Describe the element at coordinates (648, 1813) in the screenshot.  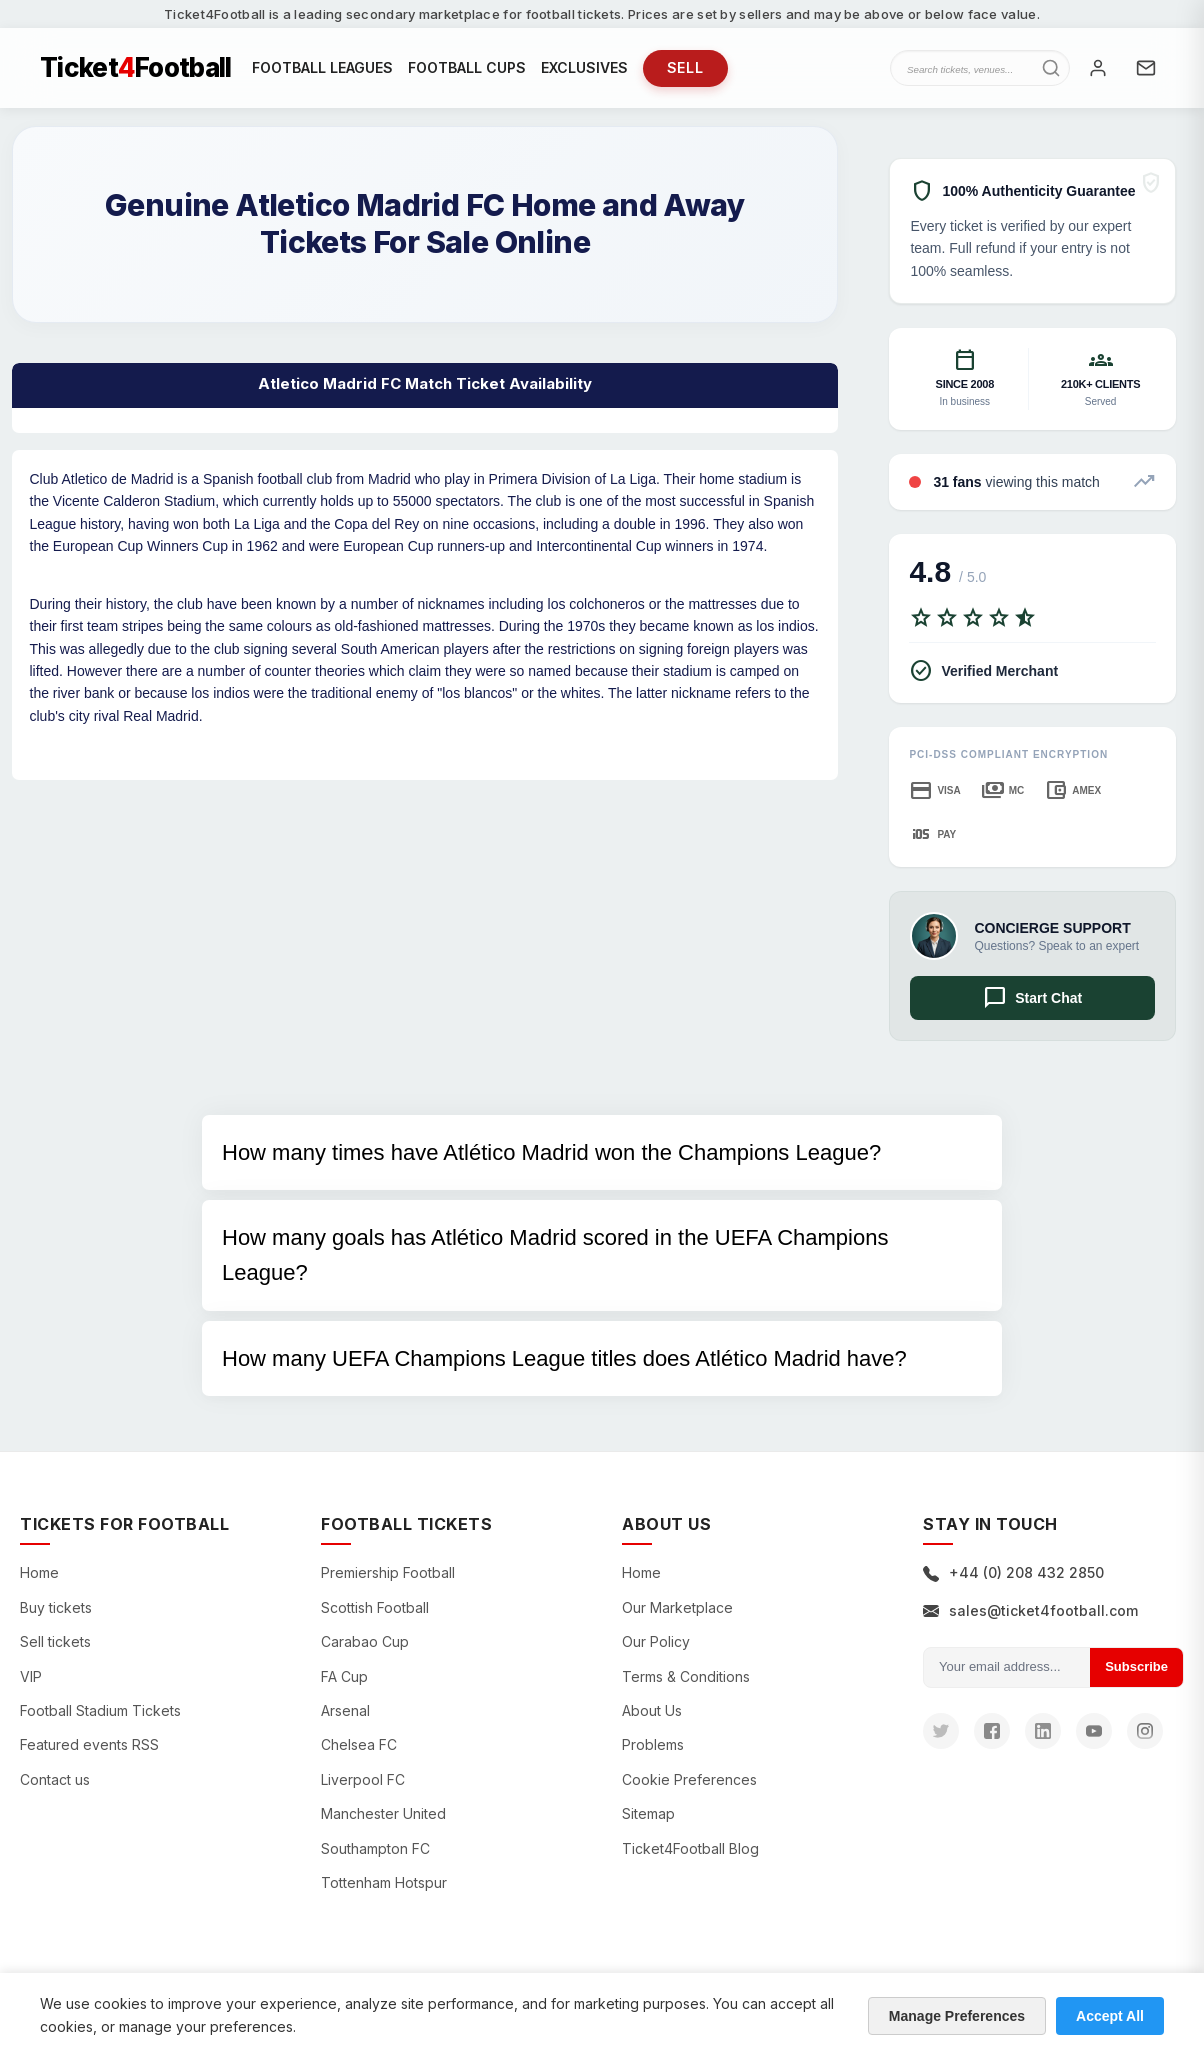
I see `Sitemap` at that location.